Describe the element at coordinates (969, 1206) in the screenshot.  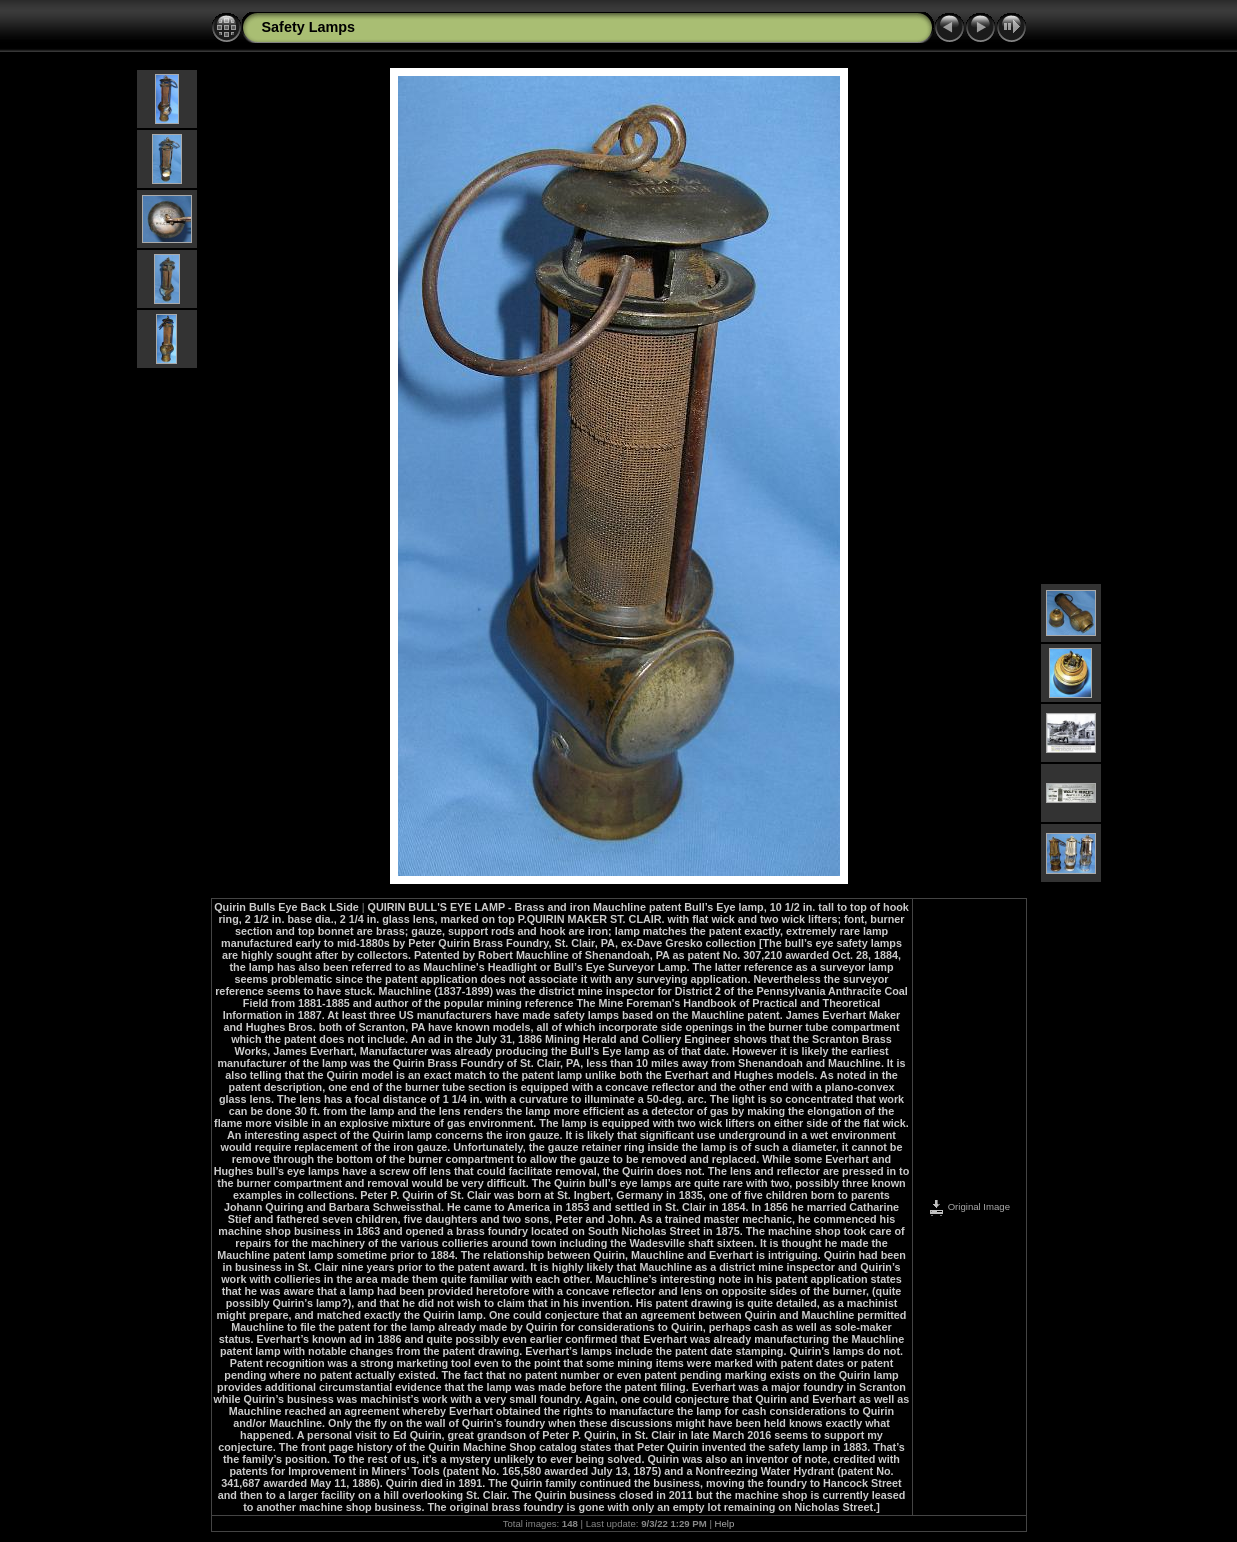
I see `Original Image` at that location.